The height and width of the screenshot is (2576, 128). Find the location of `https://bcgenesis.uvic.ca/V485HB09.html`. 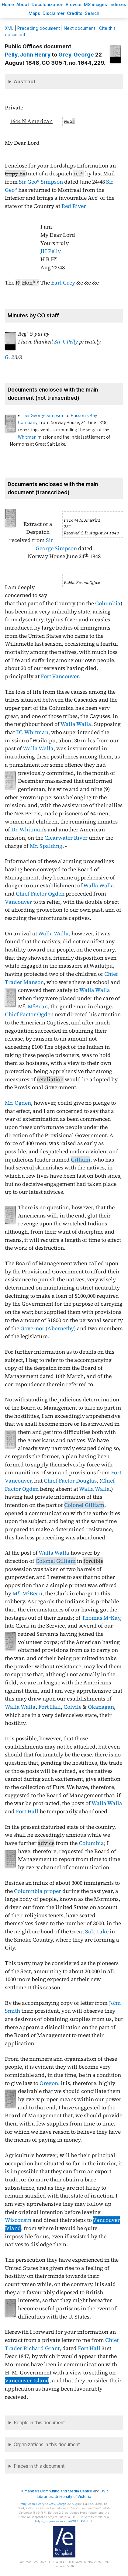

https://bcgenesis.uvic.ca/V485HB09.html is located at coordinates (63, 2521).